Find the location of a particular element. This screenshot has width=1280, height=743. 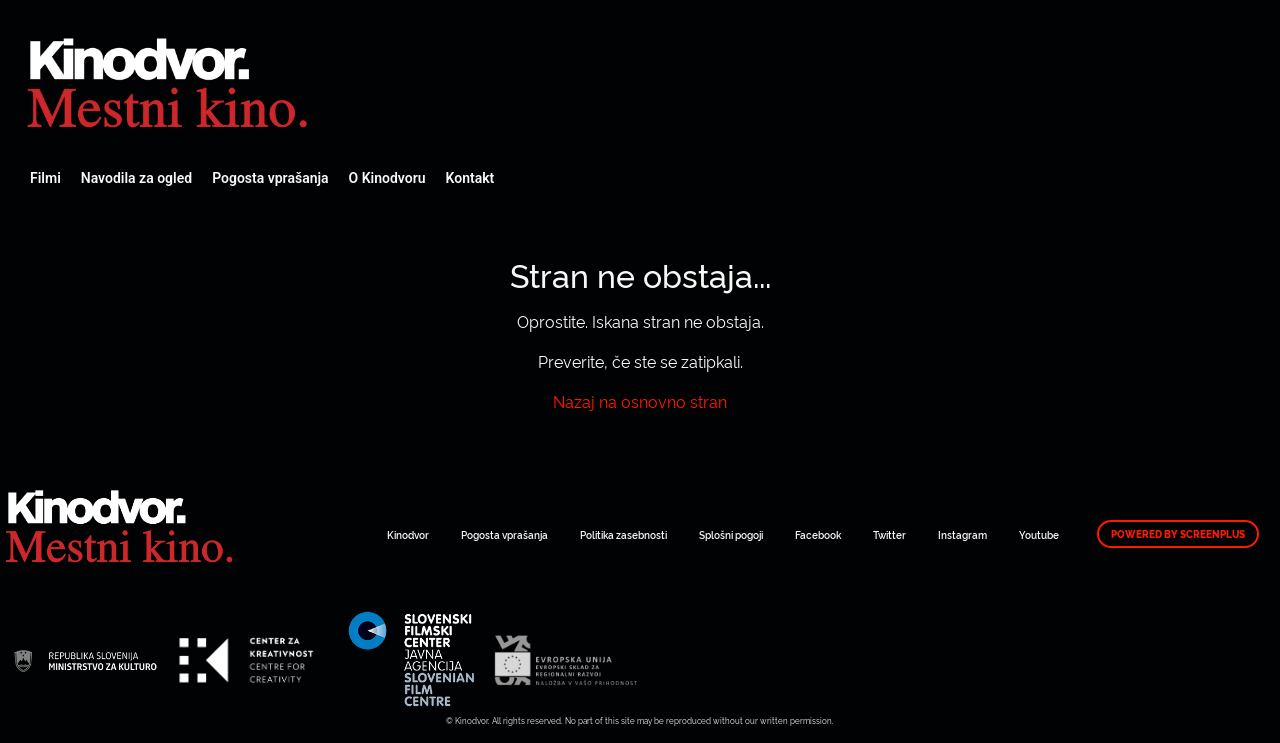

Youtube is located at coordinates (1039, 534).